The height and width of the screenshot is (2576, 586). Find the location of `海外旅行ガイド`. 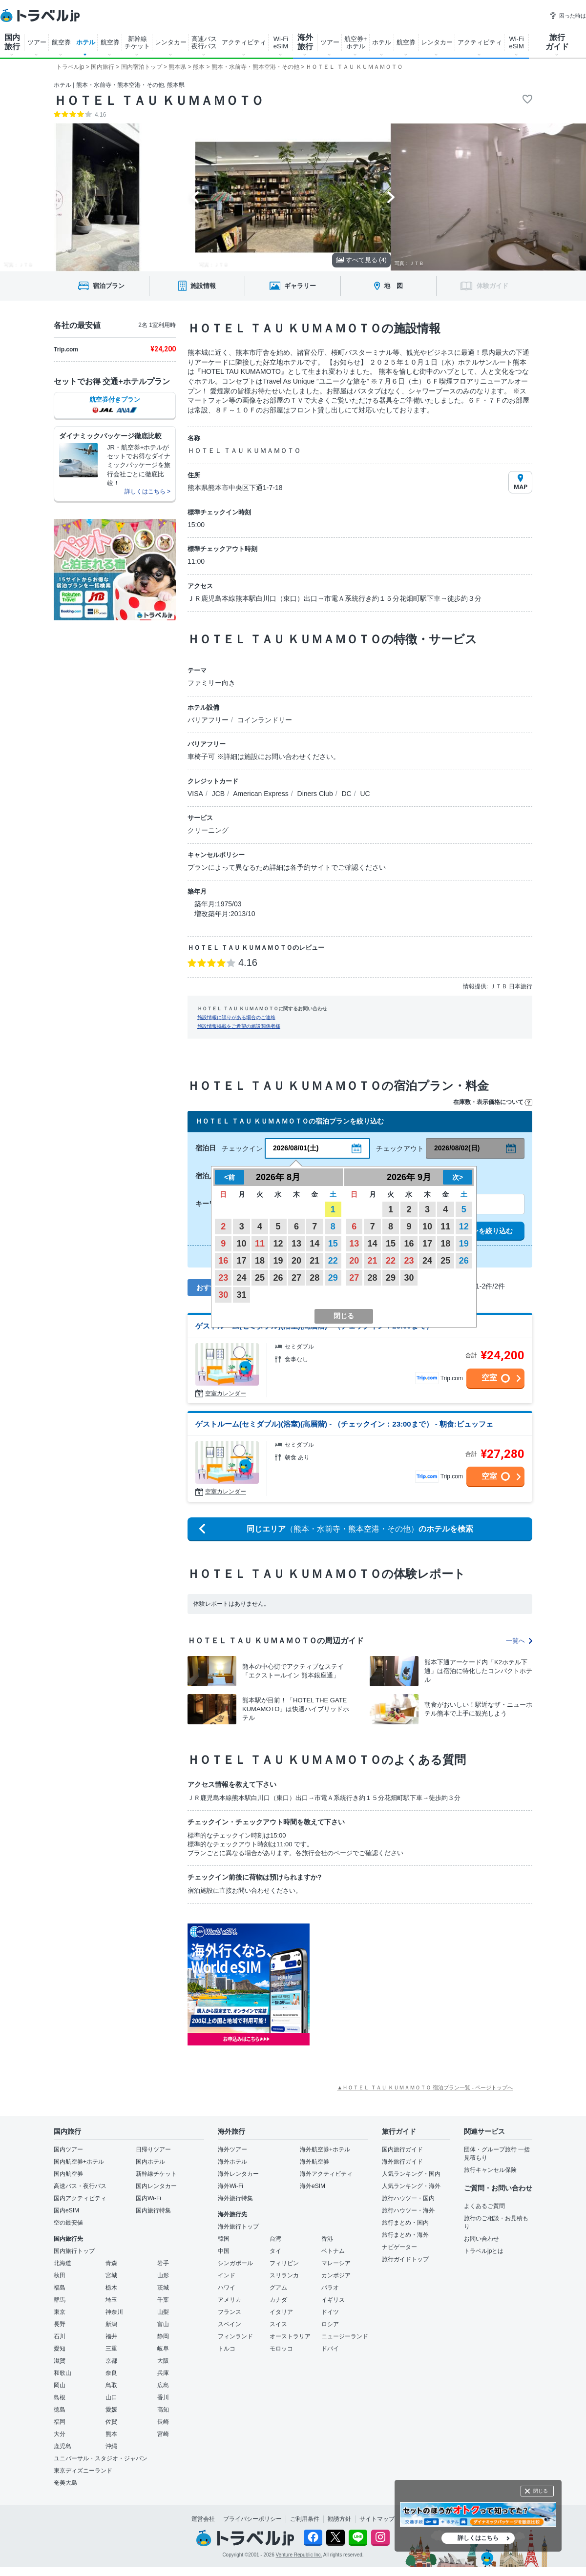

海外旅行ガイド is located at coordinates (402, 2161).